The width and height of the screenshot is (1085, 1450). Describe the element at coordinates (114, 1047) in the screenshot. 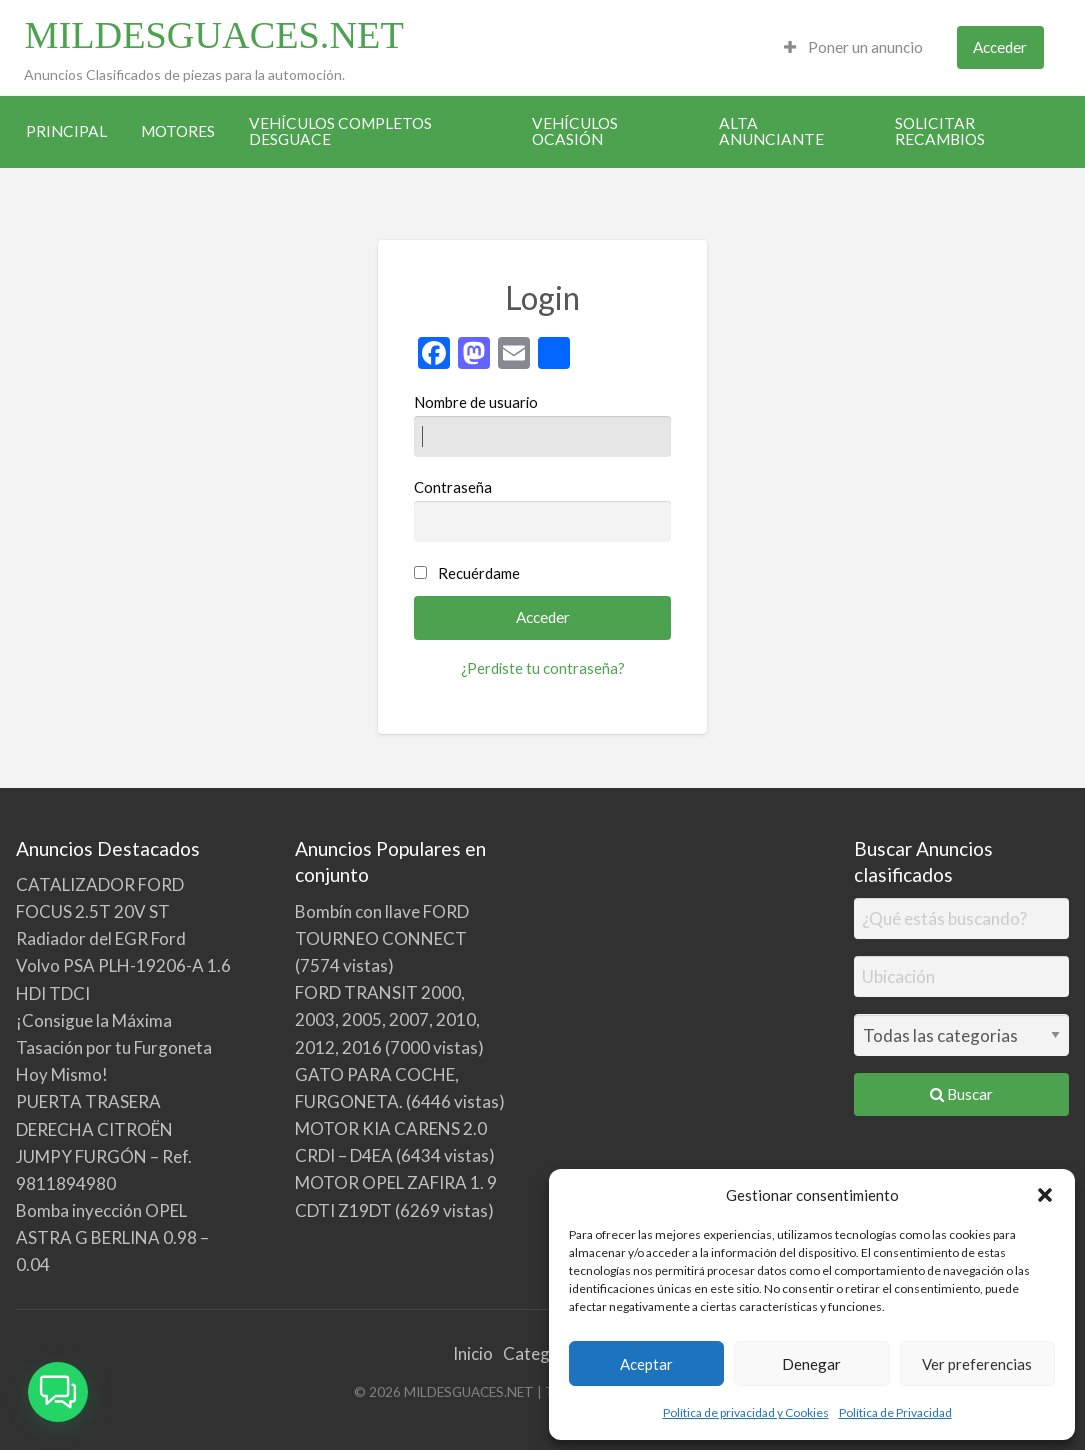

I see `¡Consigue la Máxima Tasación por tu Furgoneta Hoy Mismo!` at that location.